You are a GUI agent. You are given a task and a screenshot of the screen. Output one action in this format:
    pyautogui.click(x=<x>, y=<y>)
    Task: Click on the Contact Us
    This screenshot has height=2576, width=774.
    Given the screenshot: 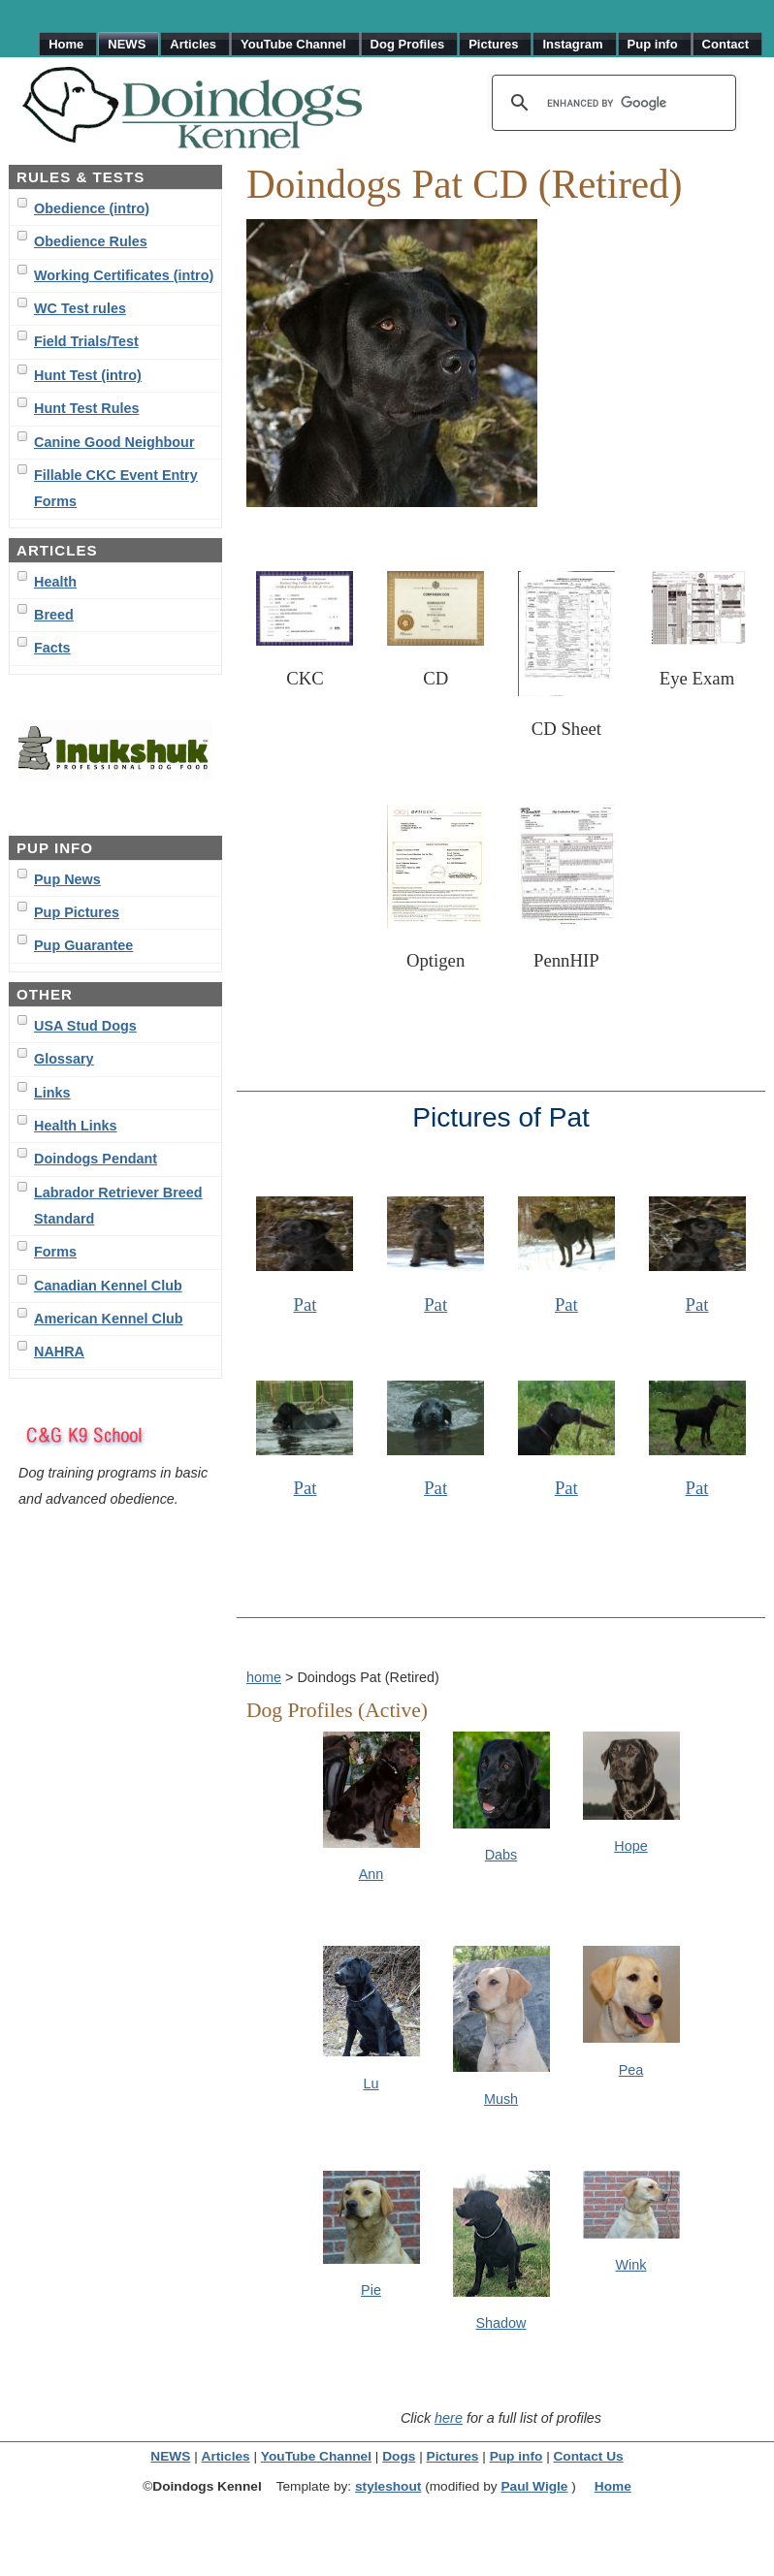 What is the action you would take?
    pyautogui.click(x=588, y=2456)
    